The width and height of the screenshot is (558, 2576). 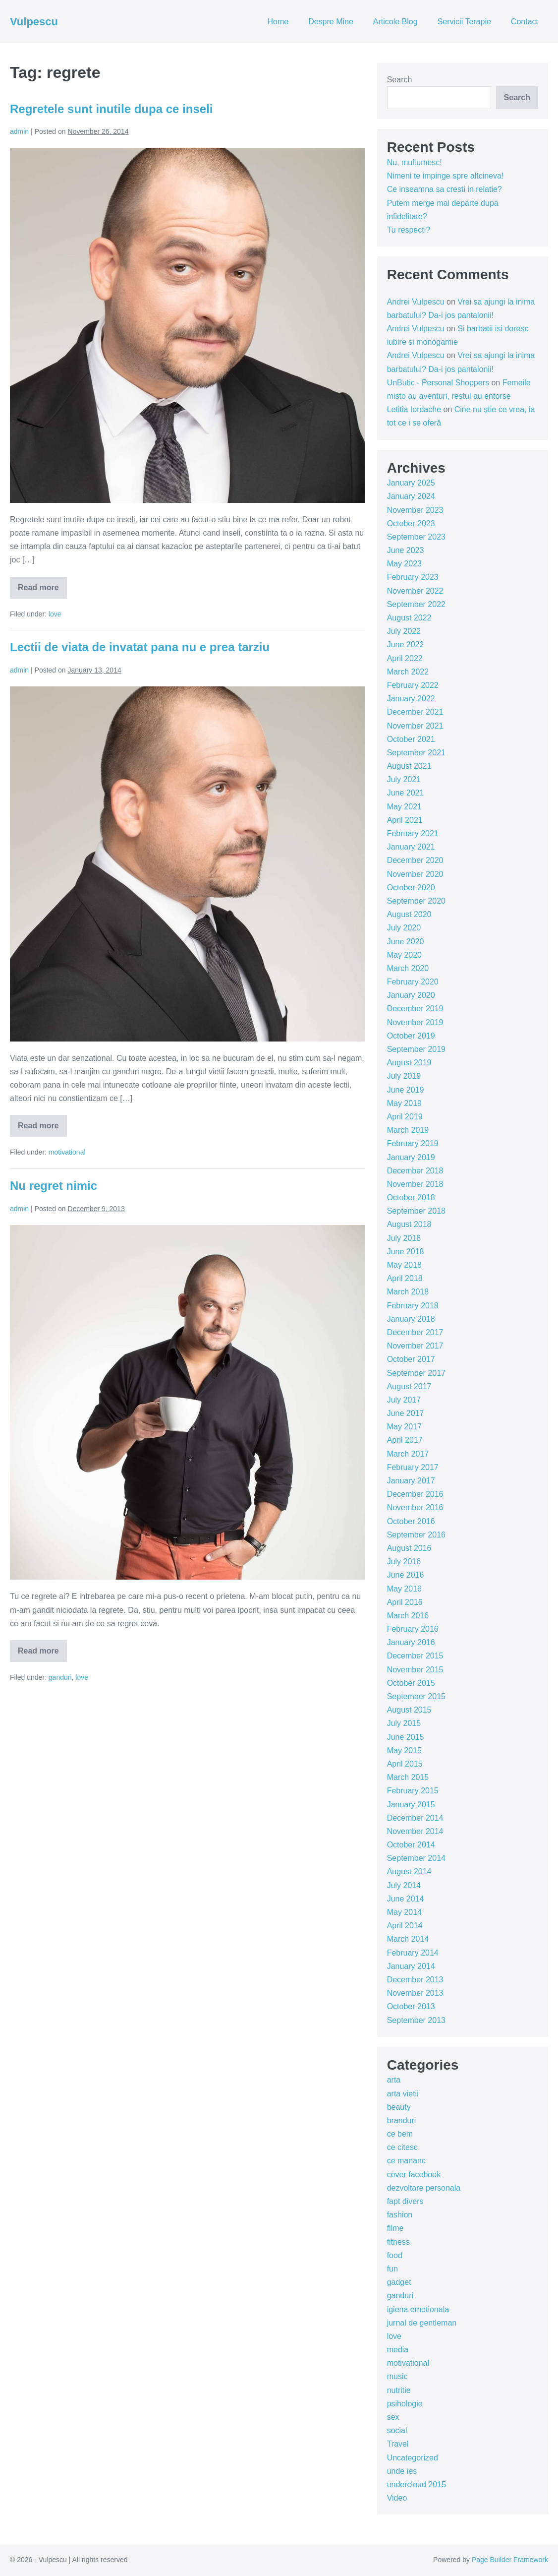 I want to click on May 2019, so click(x=404, y=1103).